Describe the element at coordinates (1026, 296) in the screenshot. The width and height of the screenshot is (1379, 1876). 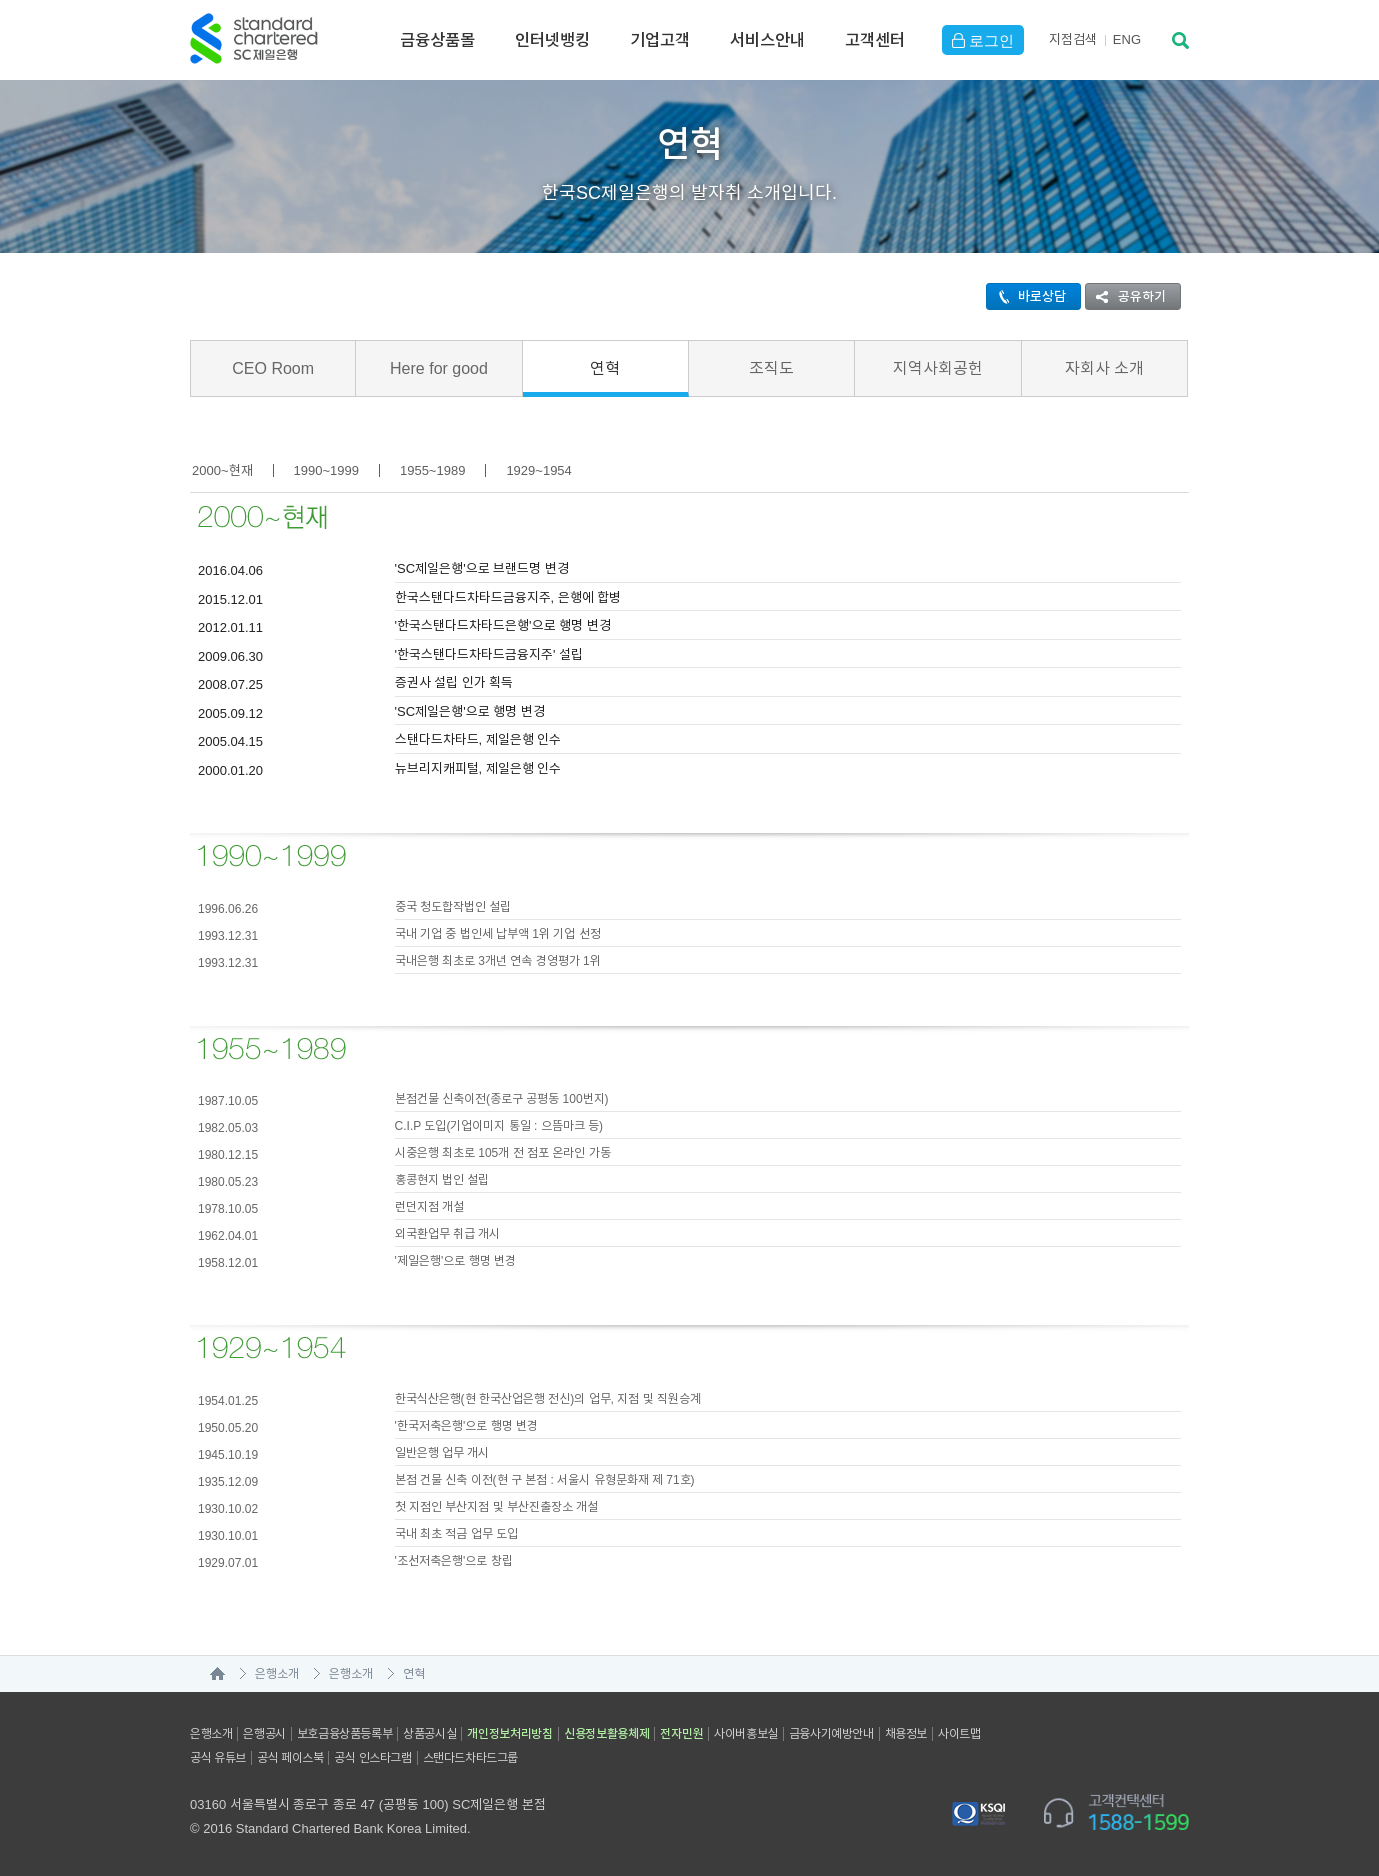
I see `바로상담` at that location.